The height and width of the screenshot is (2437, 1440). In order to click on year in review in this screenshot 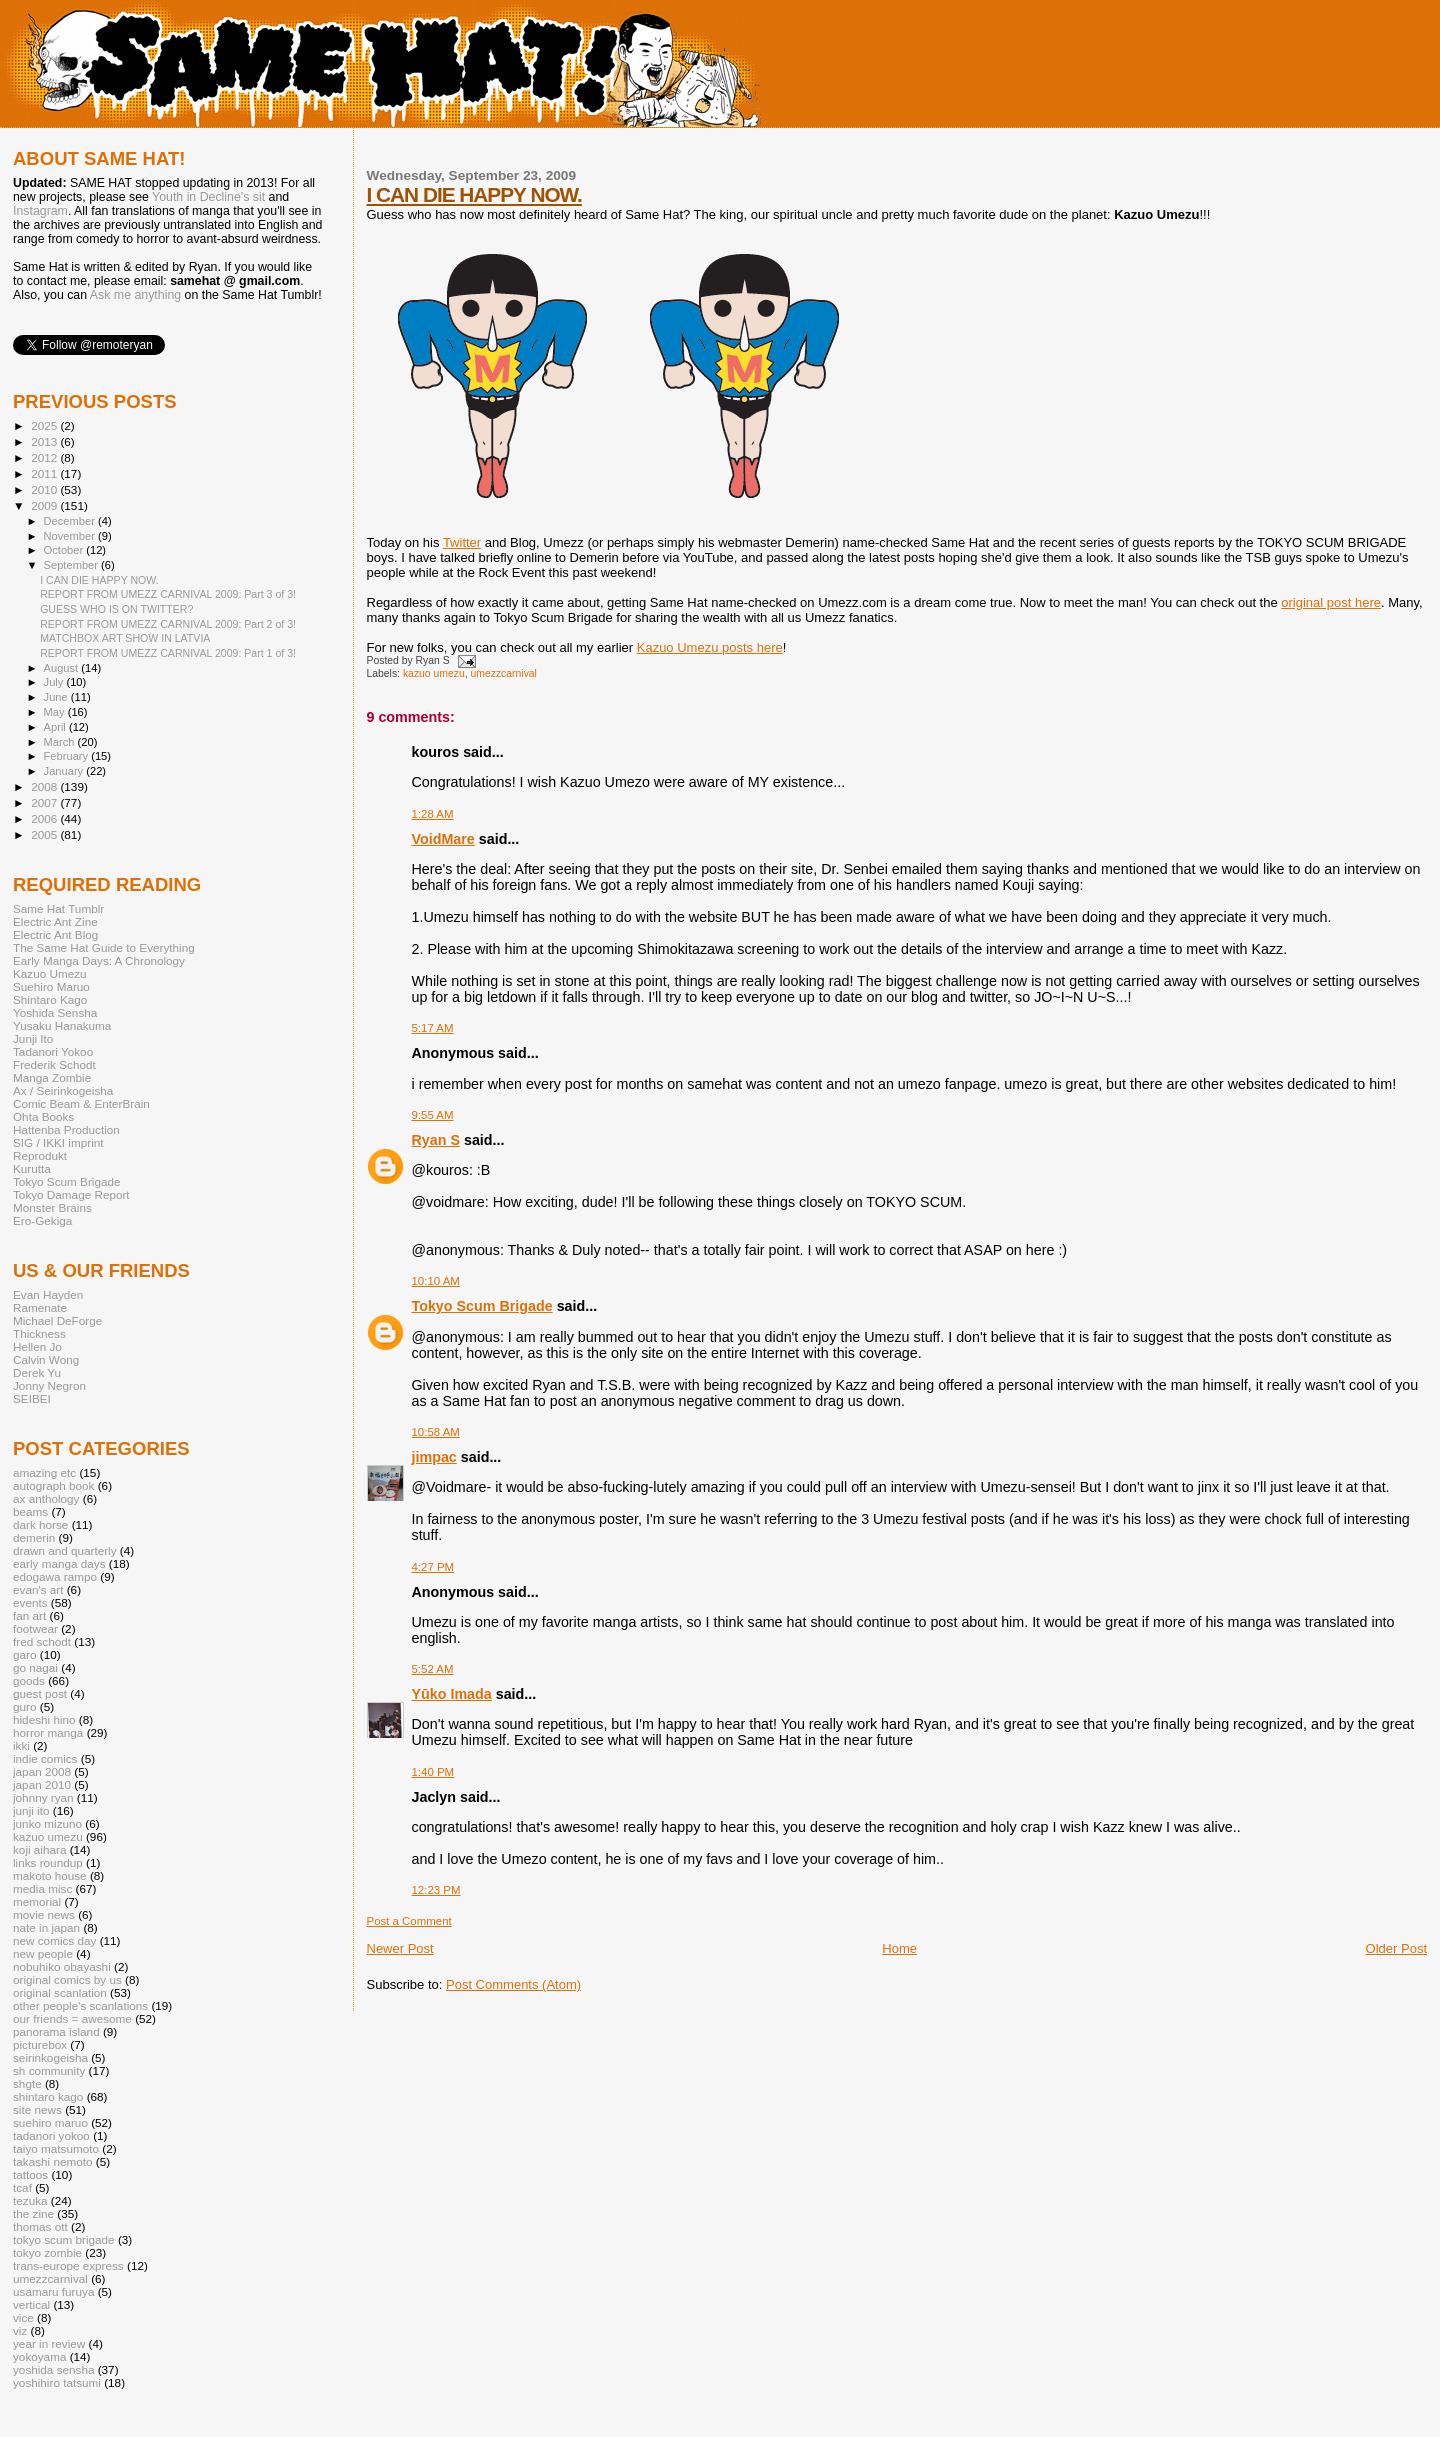, I will do `click(49, 2343)`.